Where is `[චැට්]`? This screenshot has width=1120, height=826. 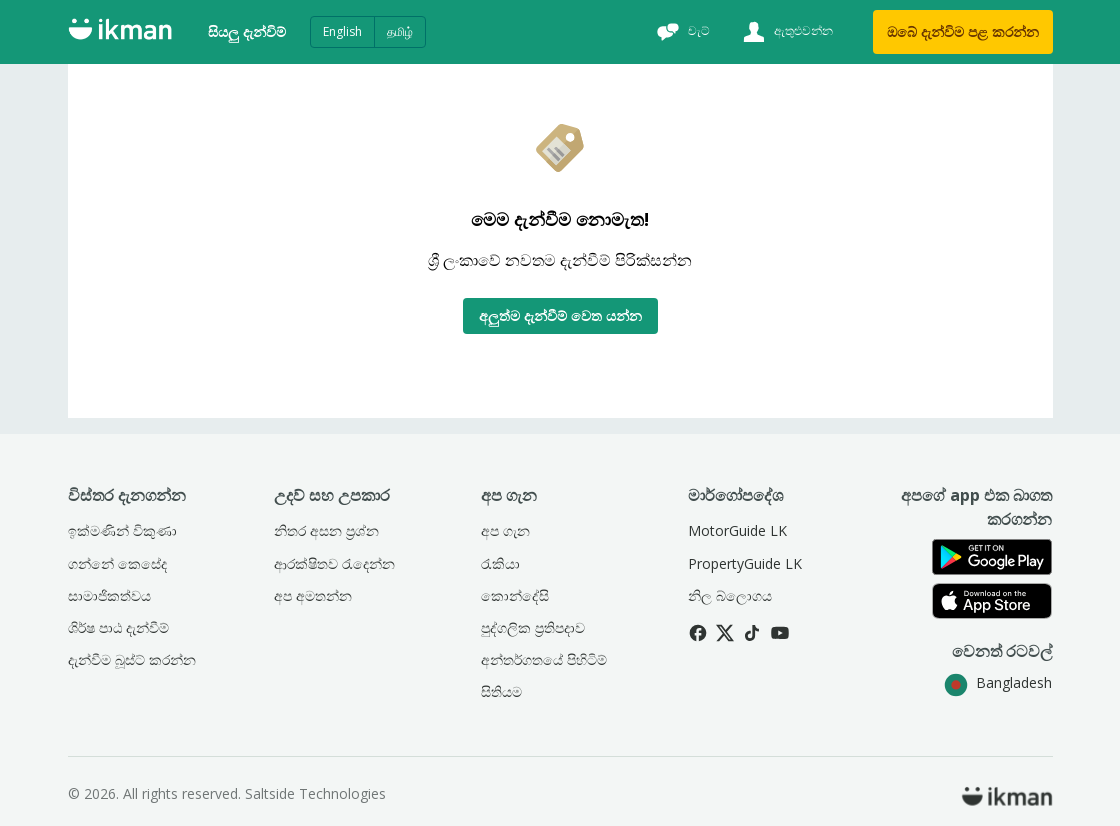
[චැට්] is located at coordinates (681, 32).